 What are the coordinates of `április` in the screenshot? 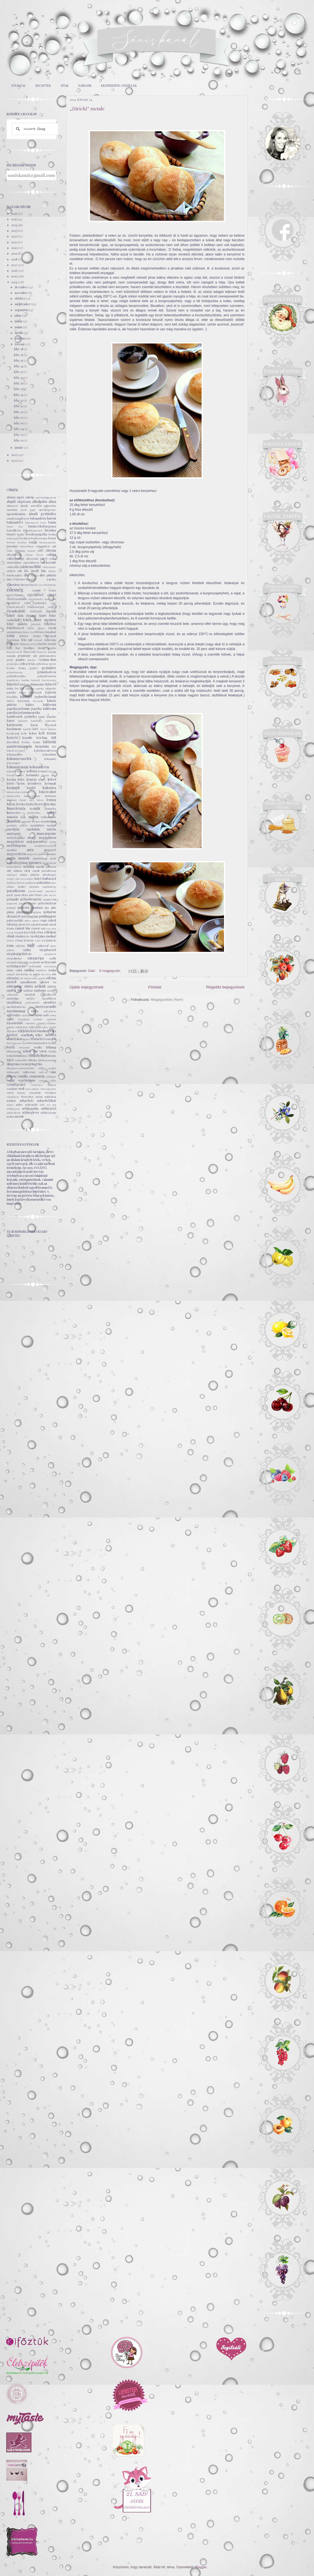 It's located at (19, 333).